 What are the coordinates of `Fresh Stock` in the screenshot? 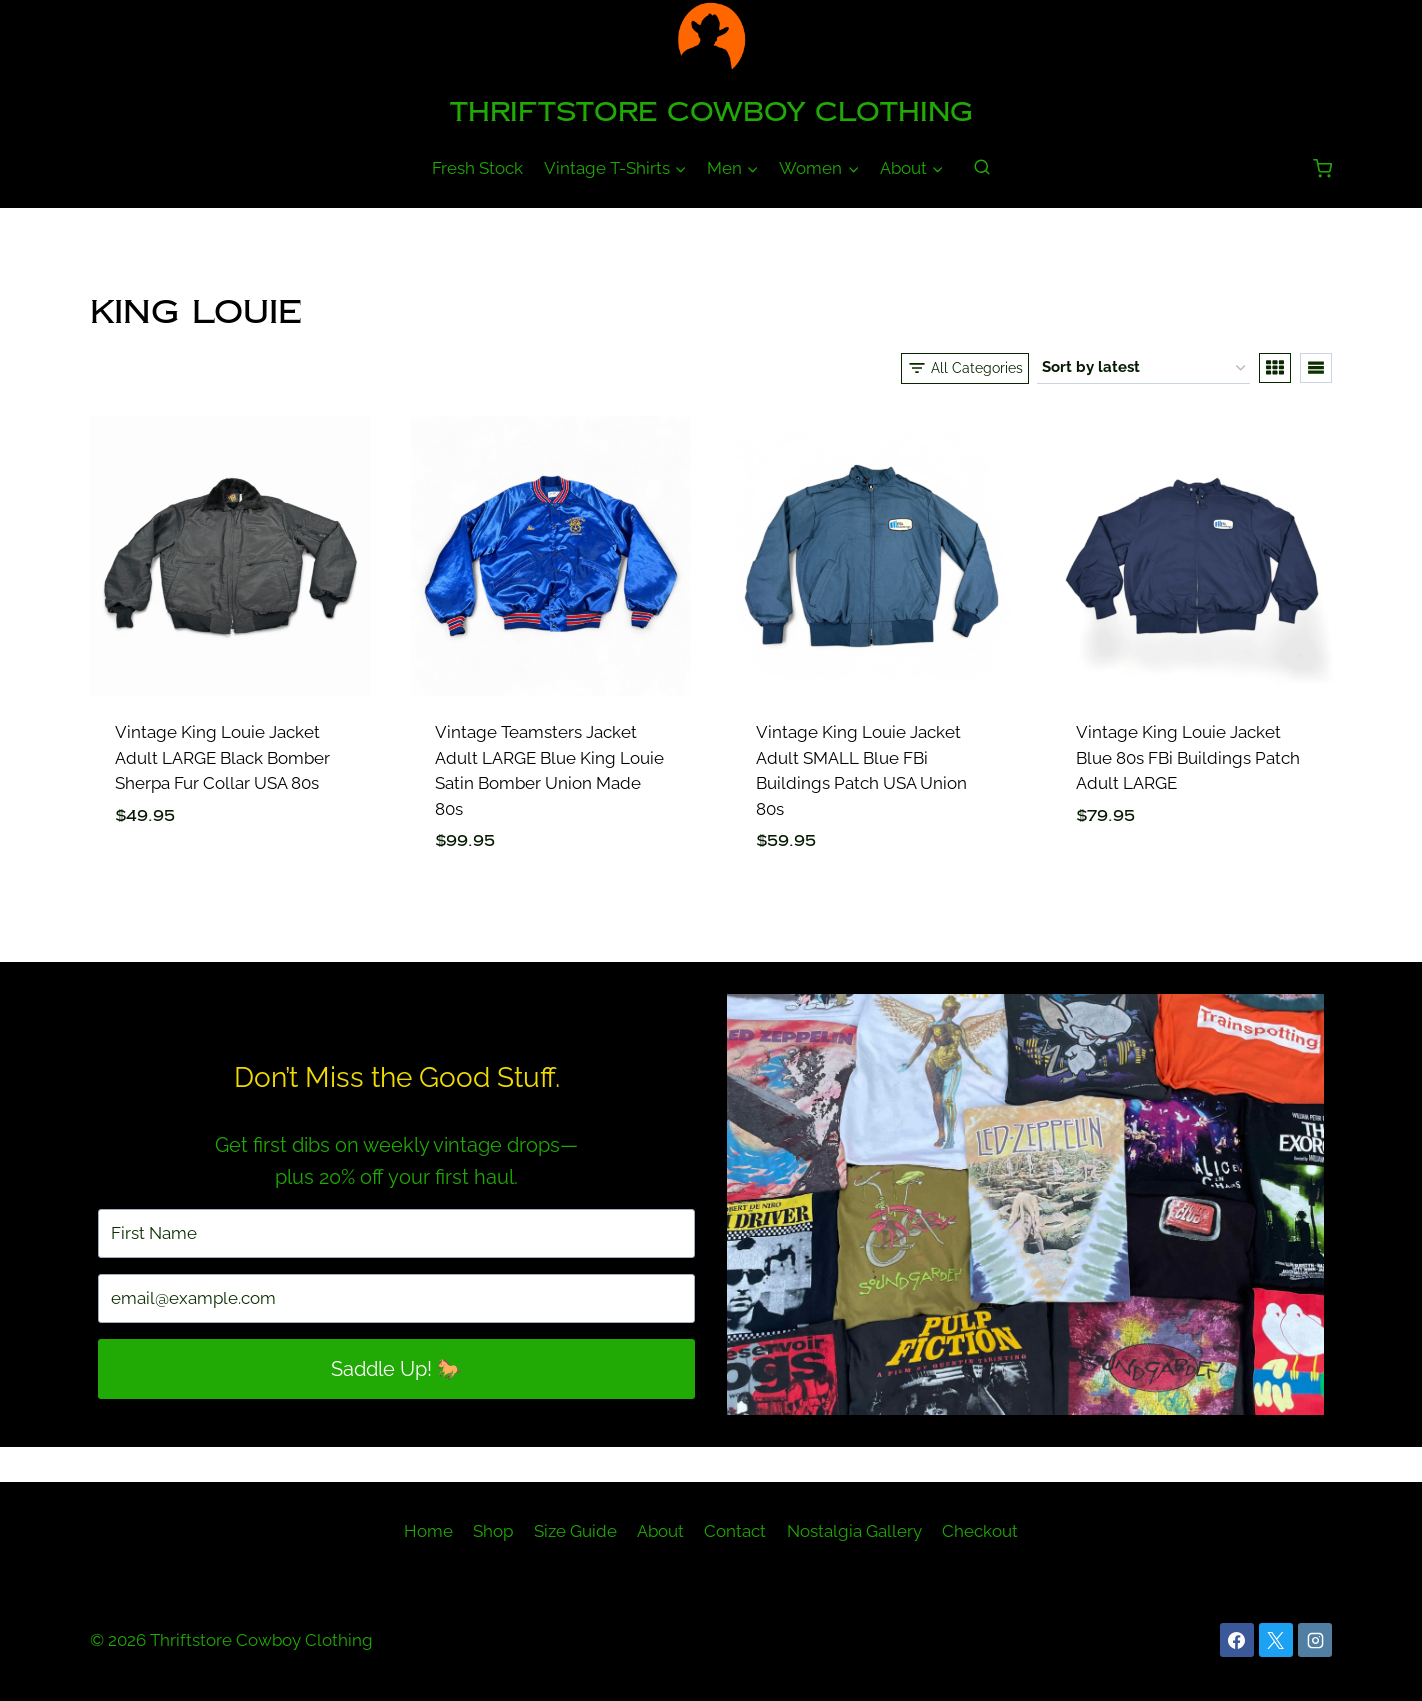 It's located at (477, 168).